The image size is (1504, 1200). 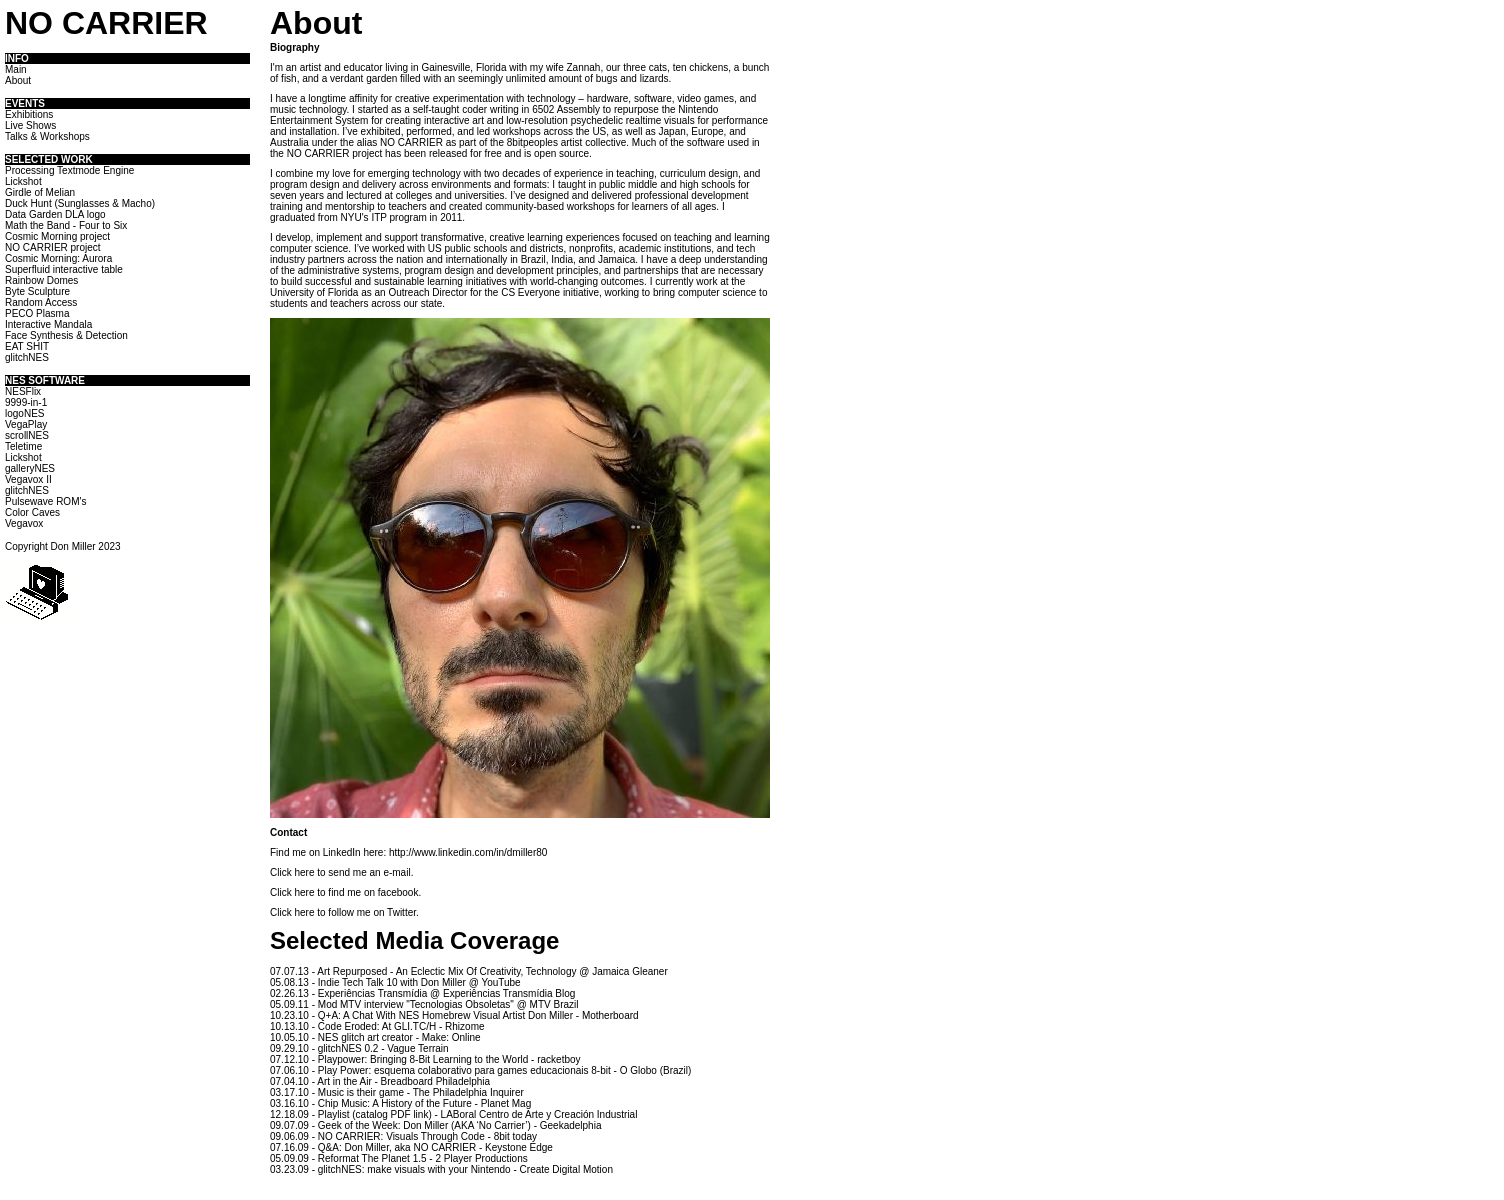 What do you see at coordinates (58, 258) in the screenshot?
I see `Cosmic Morning: Aurora` at bounding box center [58, 258].